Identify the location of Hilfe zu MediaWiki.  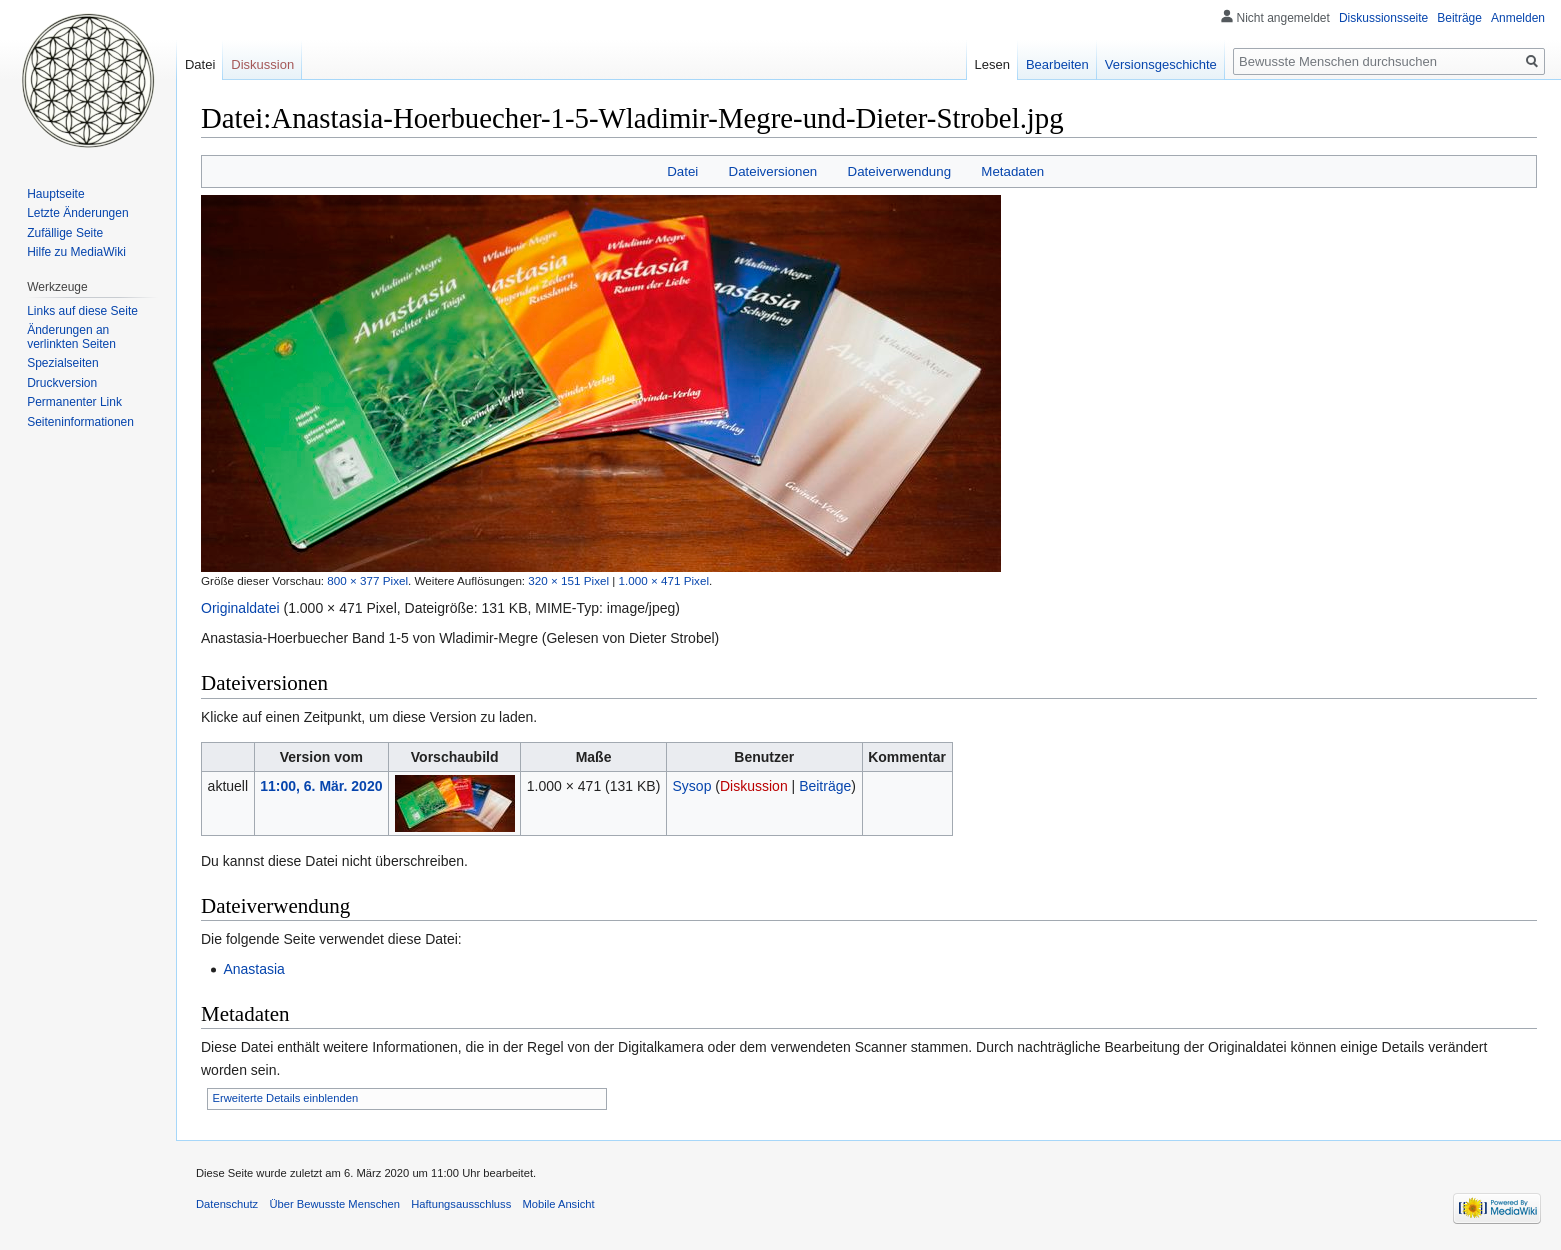
(76, 252).